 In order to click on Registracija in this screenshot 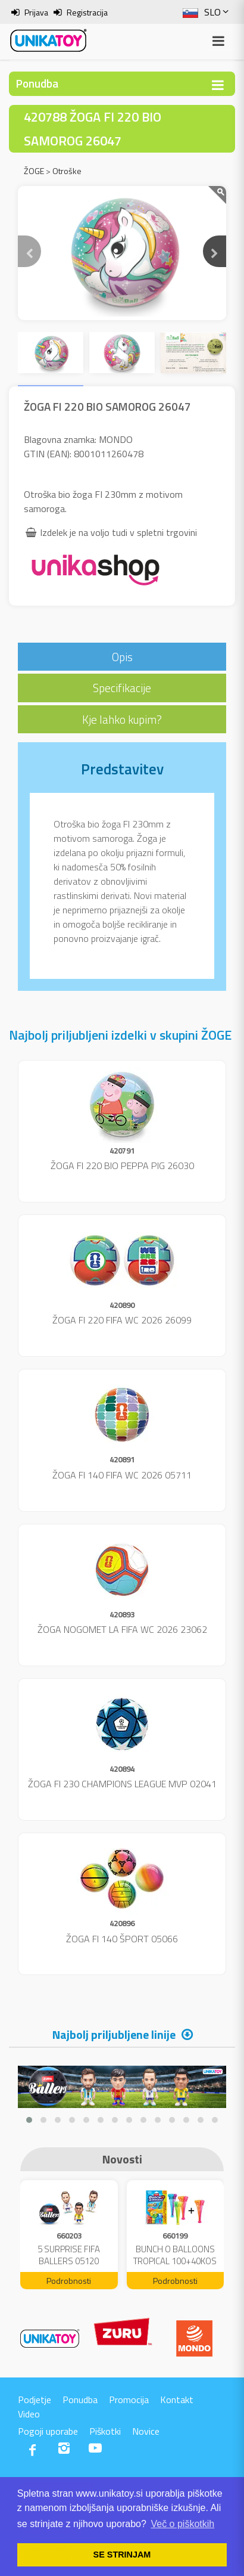, I will do `click(87, 12)`.